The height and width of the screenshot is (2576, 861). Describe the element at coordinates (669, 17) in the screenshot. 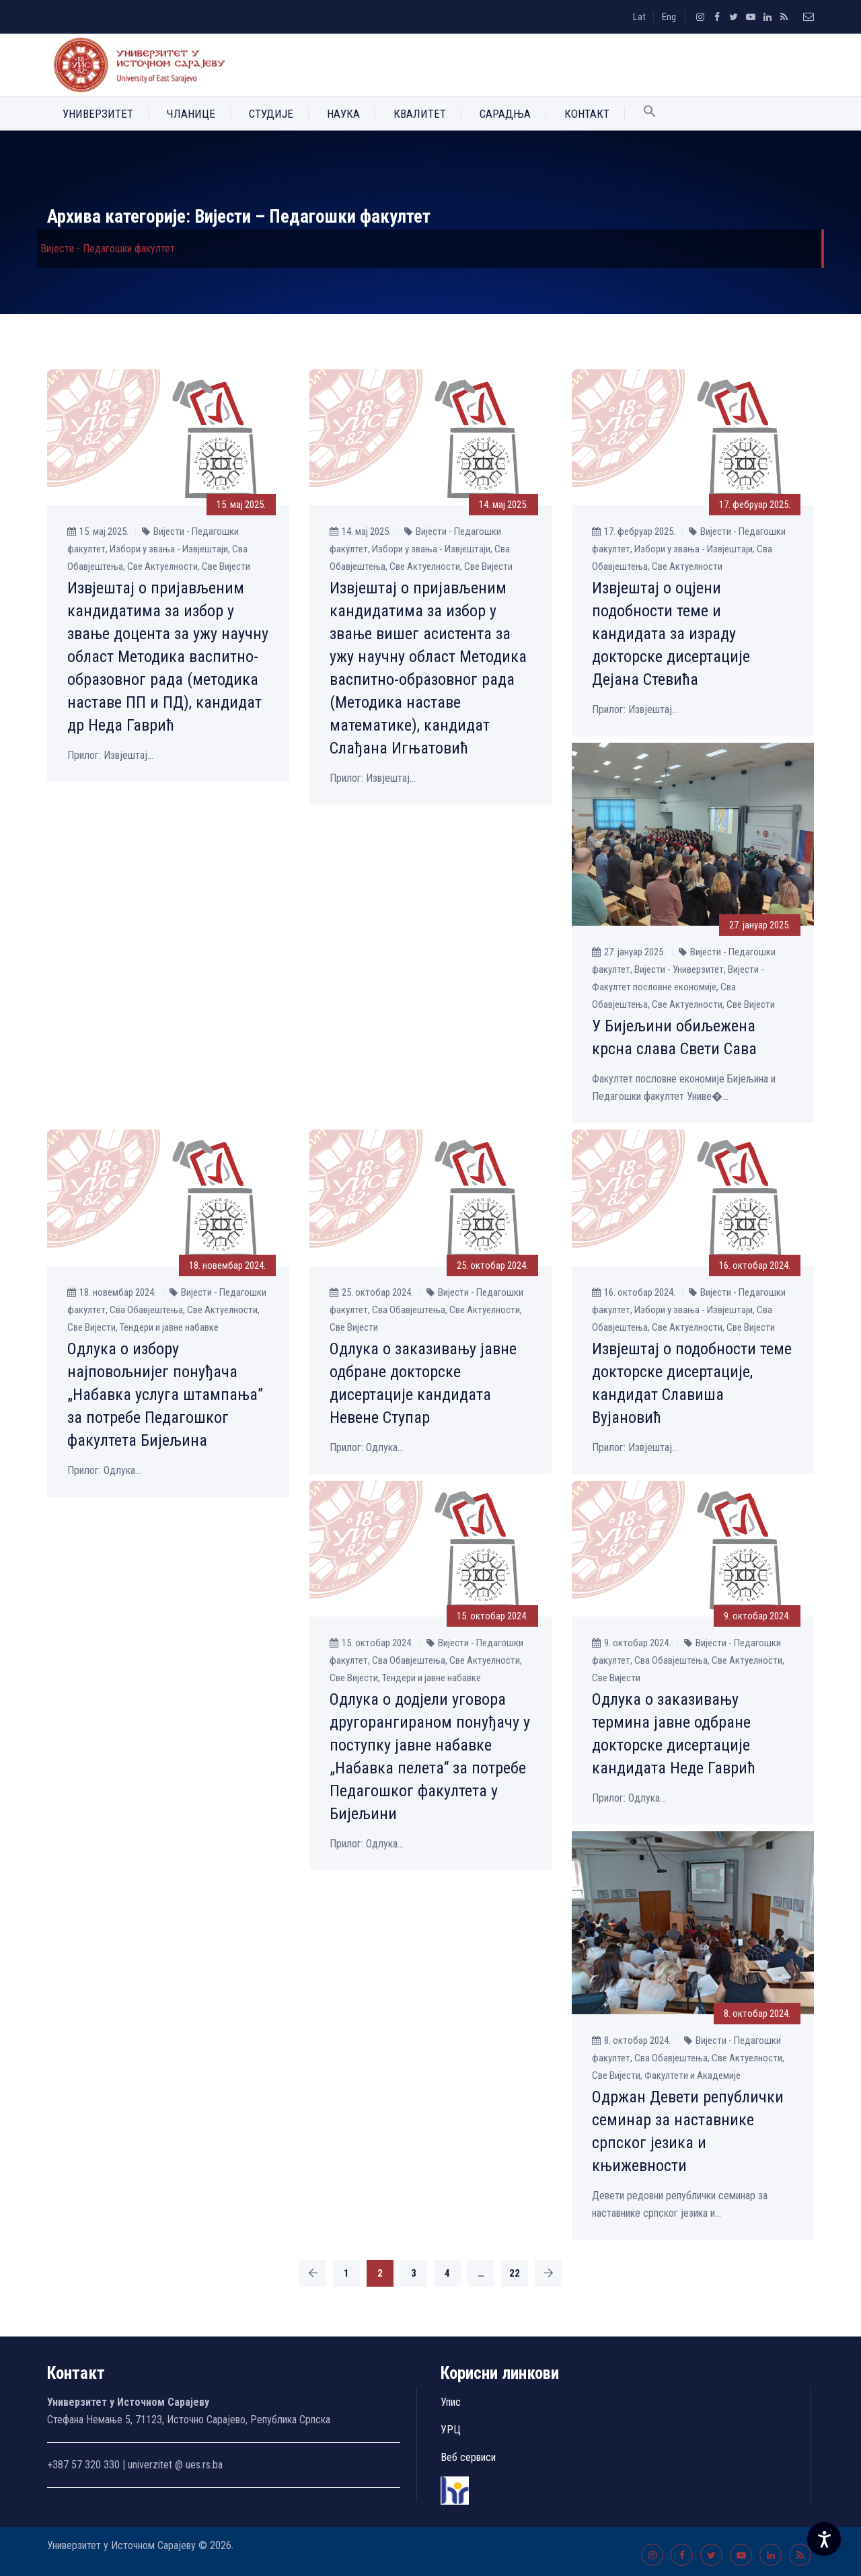

I see `Eng` at that location.